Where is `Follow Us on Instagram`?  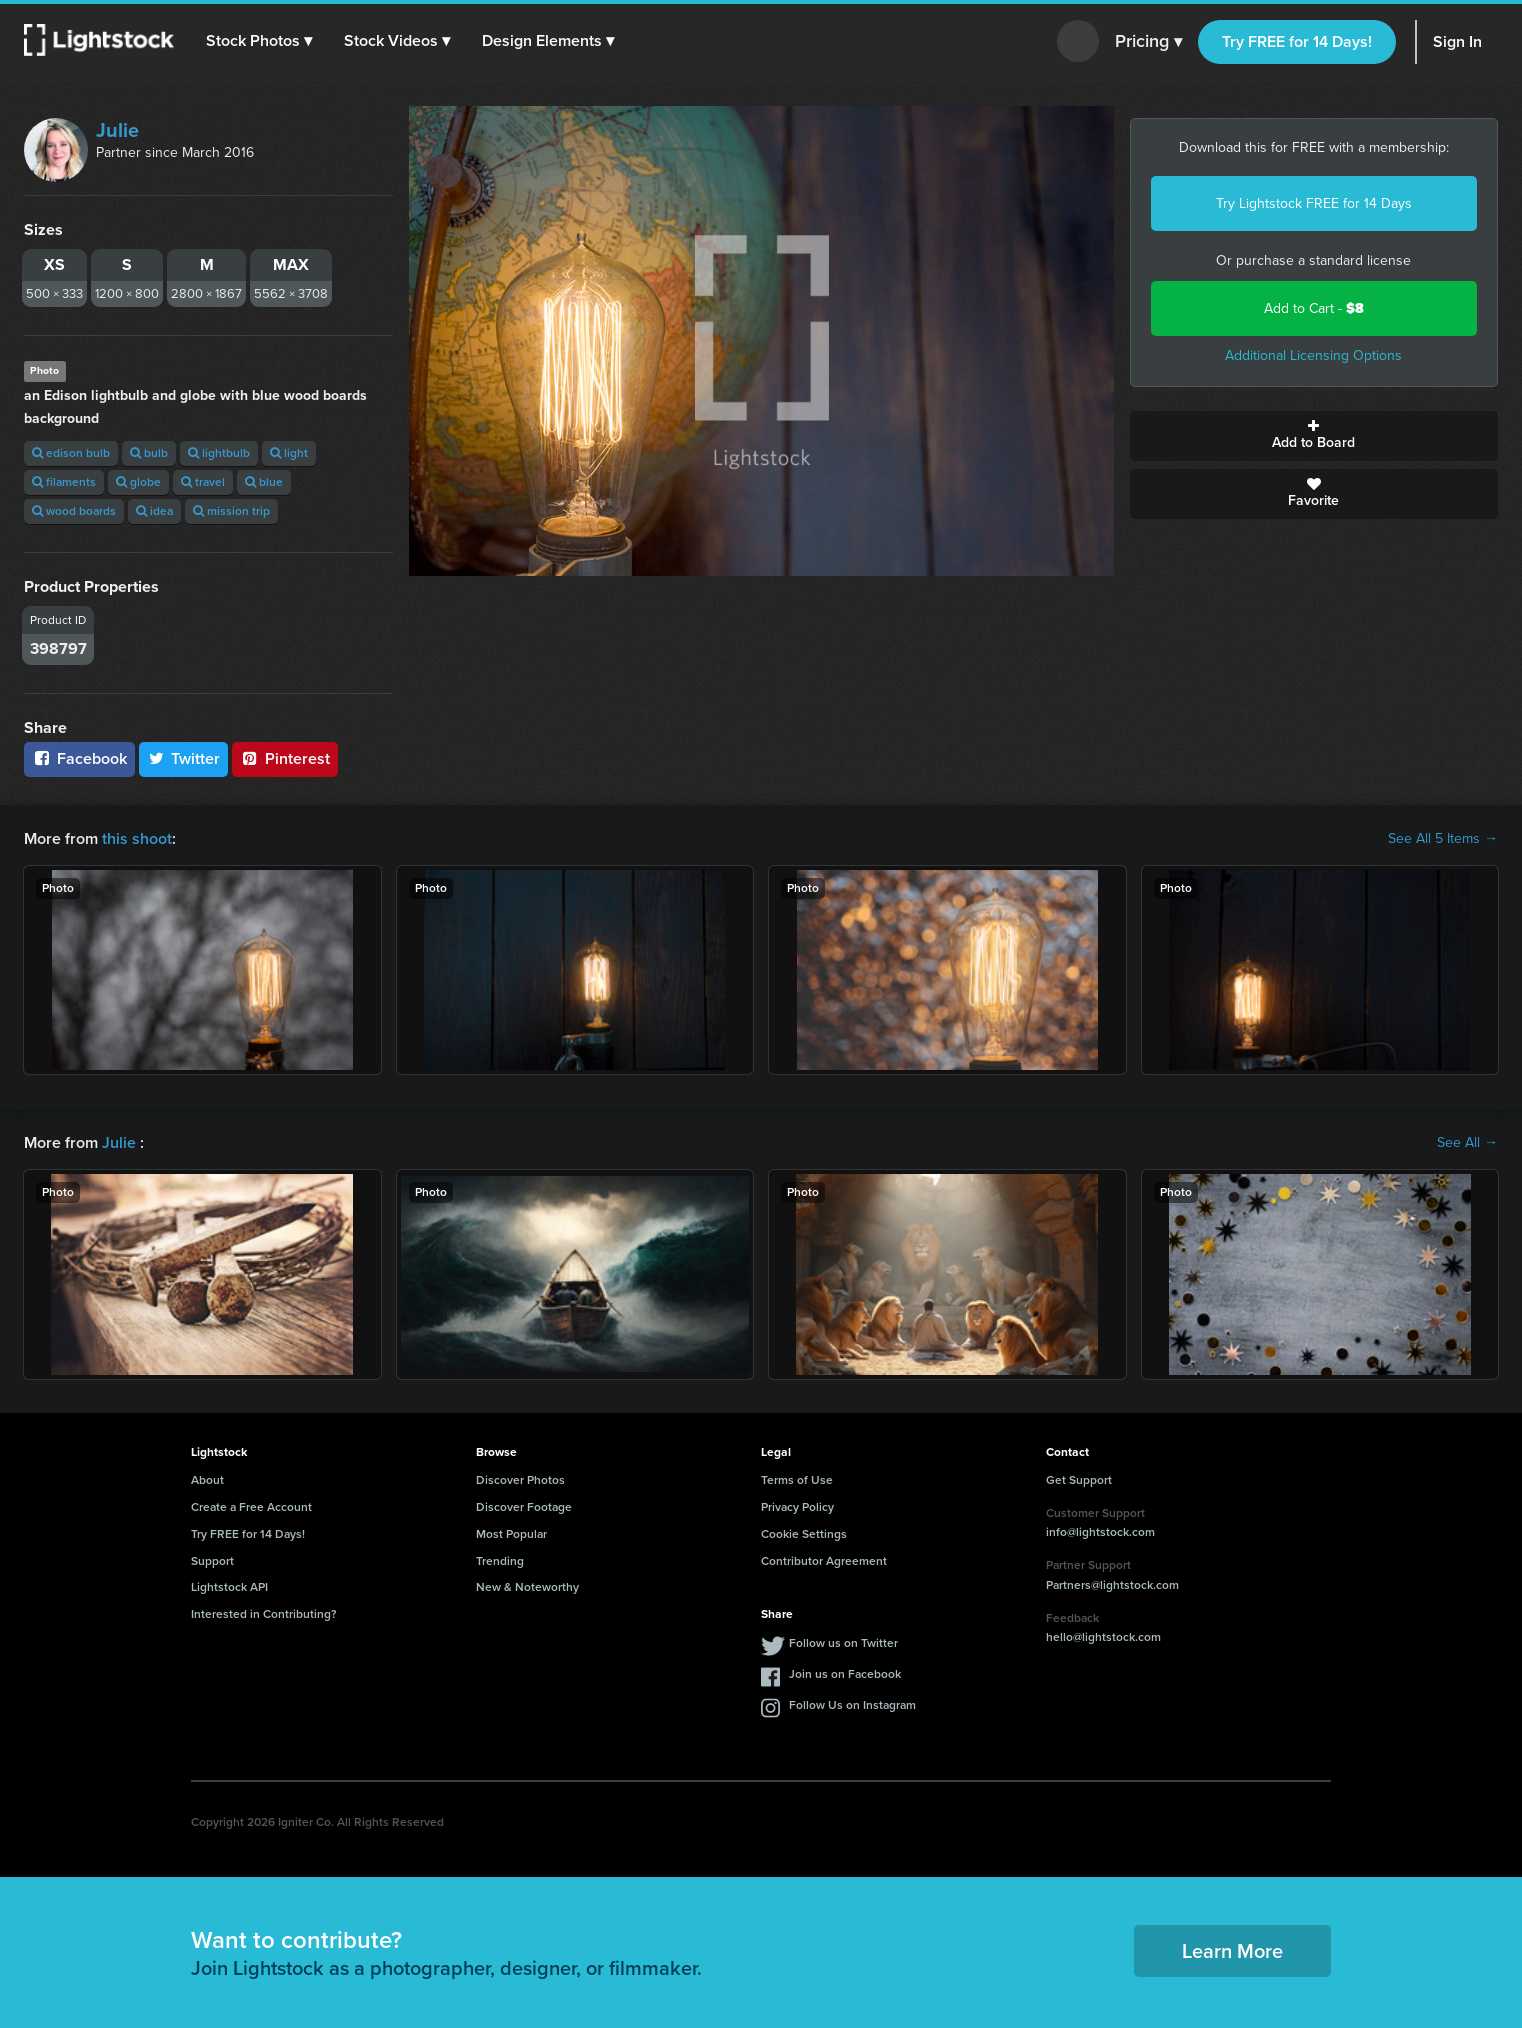
Follow Us on Instagram is located at coordinates (852, 1705).